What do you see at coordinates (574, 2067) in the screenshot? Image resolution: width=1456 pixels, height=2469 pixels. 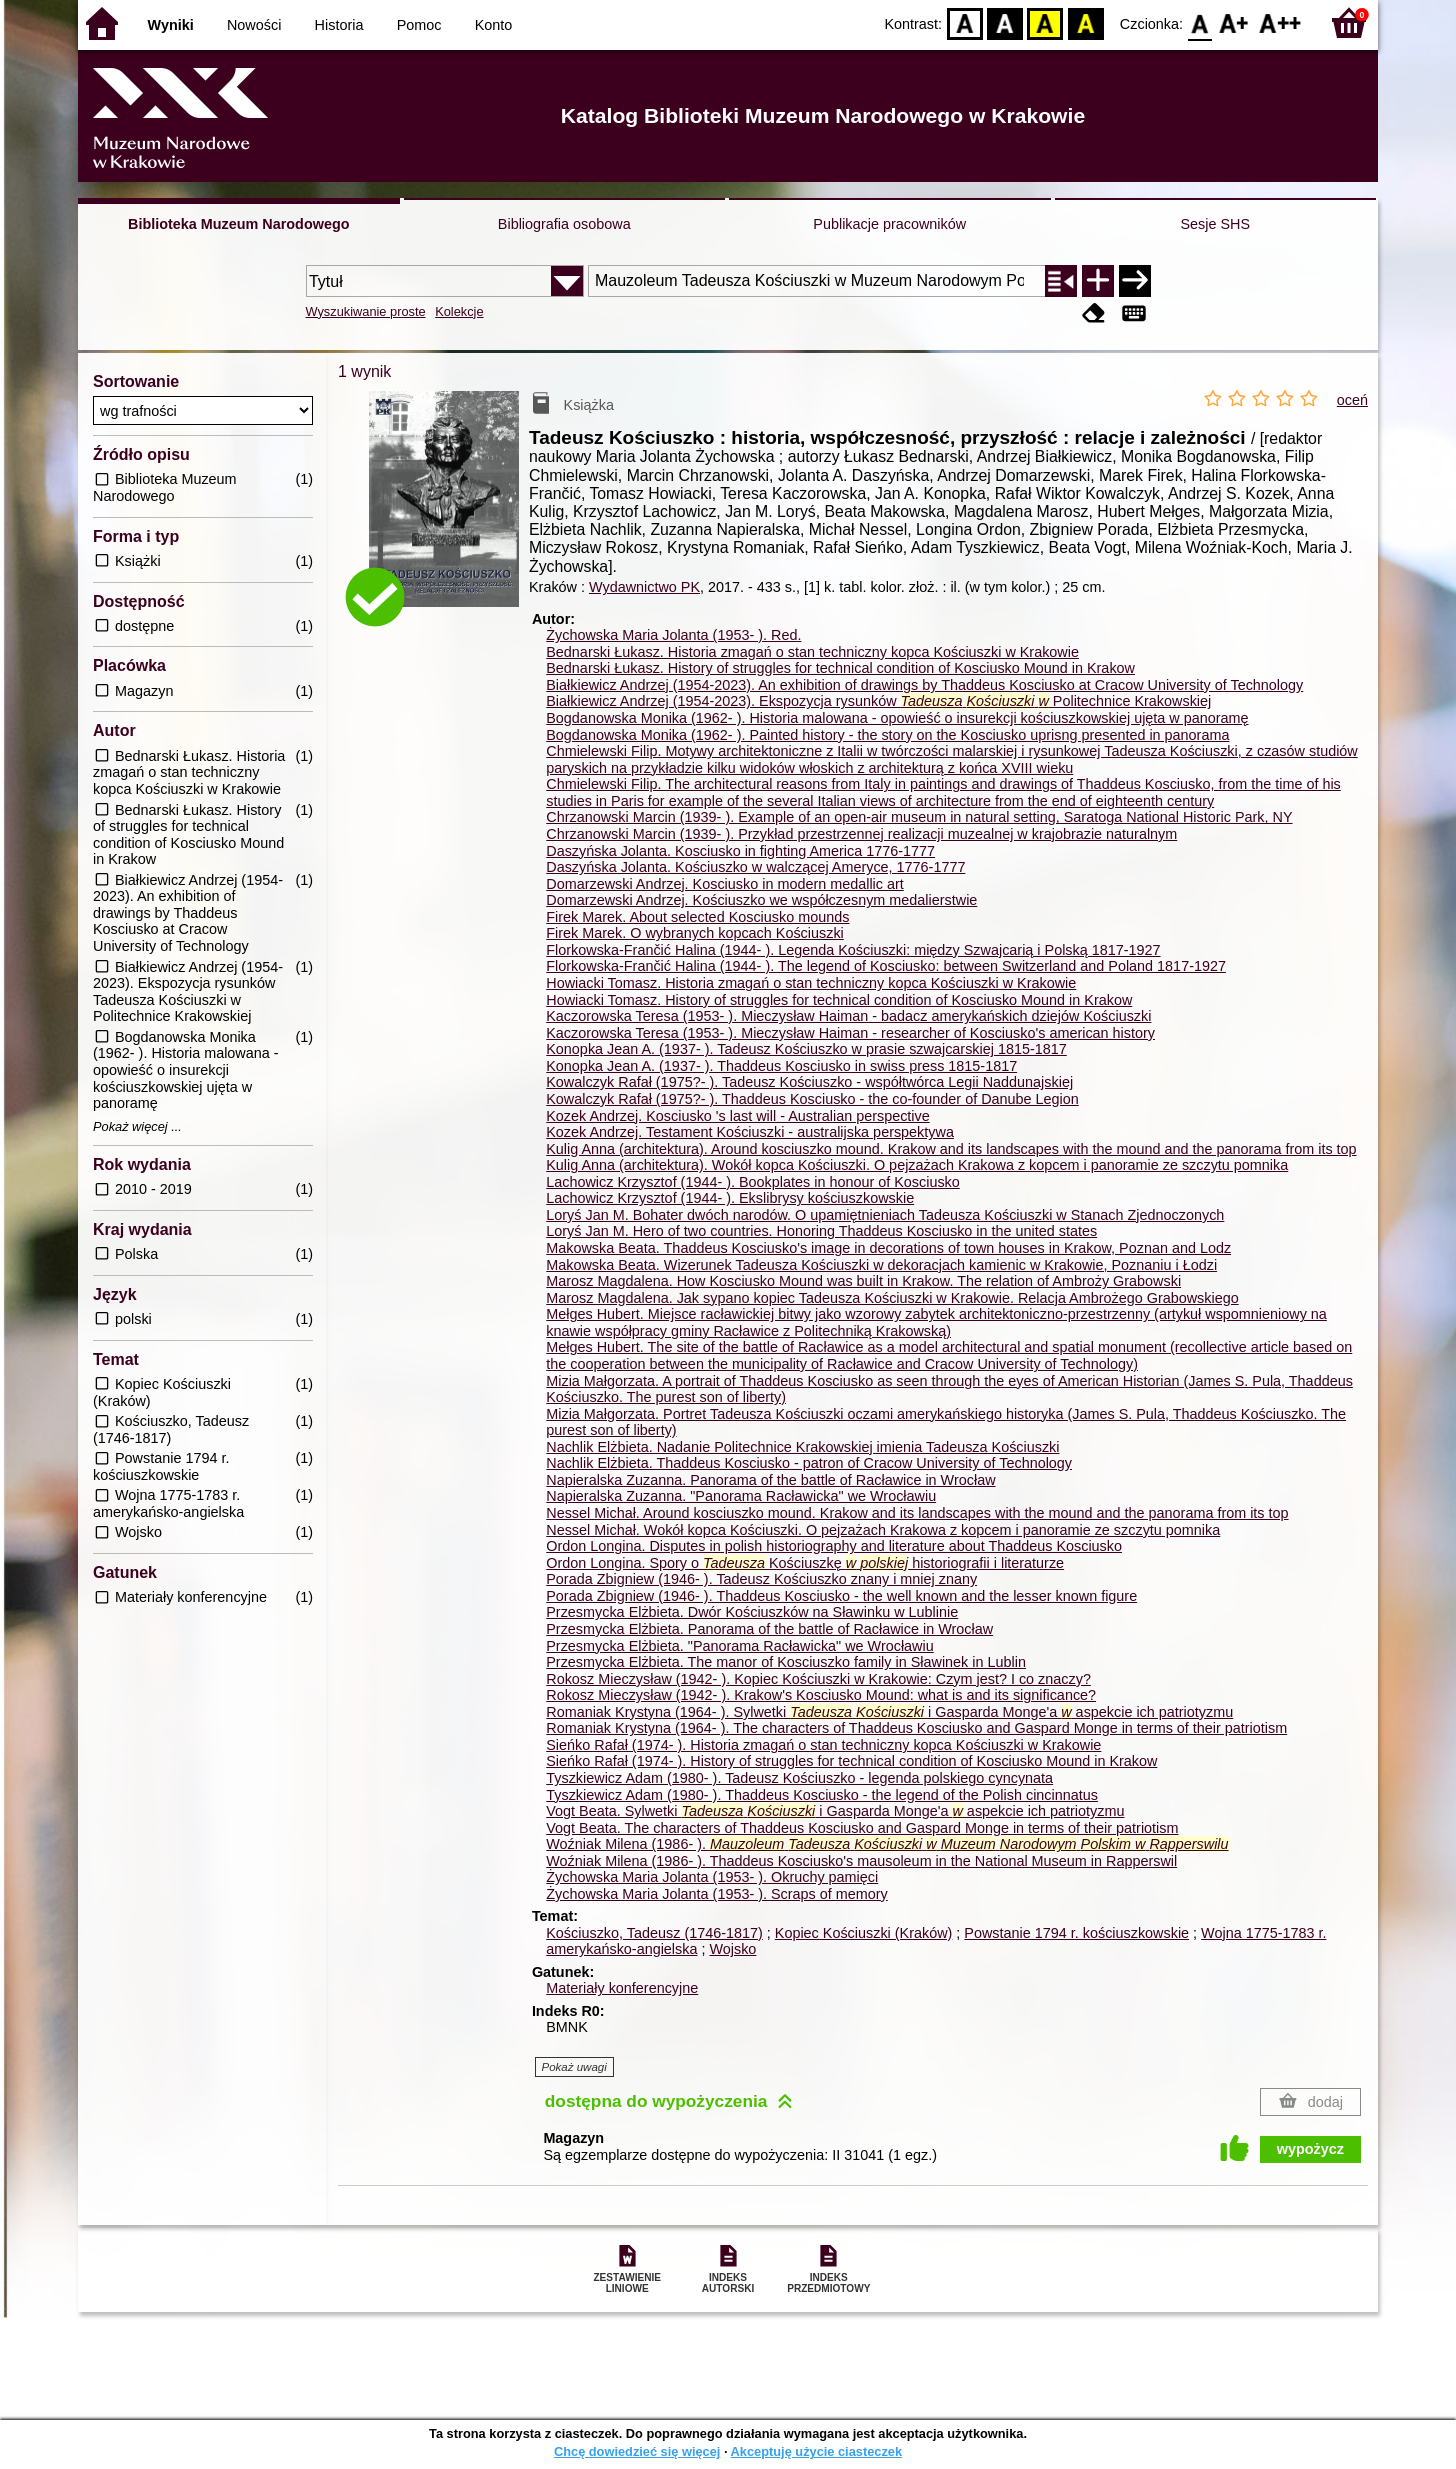 I see `Pokaż uwagi` at bounding box center [574, 2067].